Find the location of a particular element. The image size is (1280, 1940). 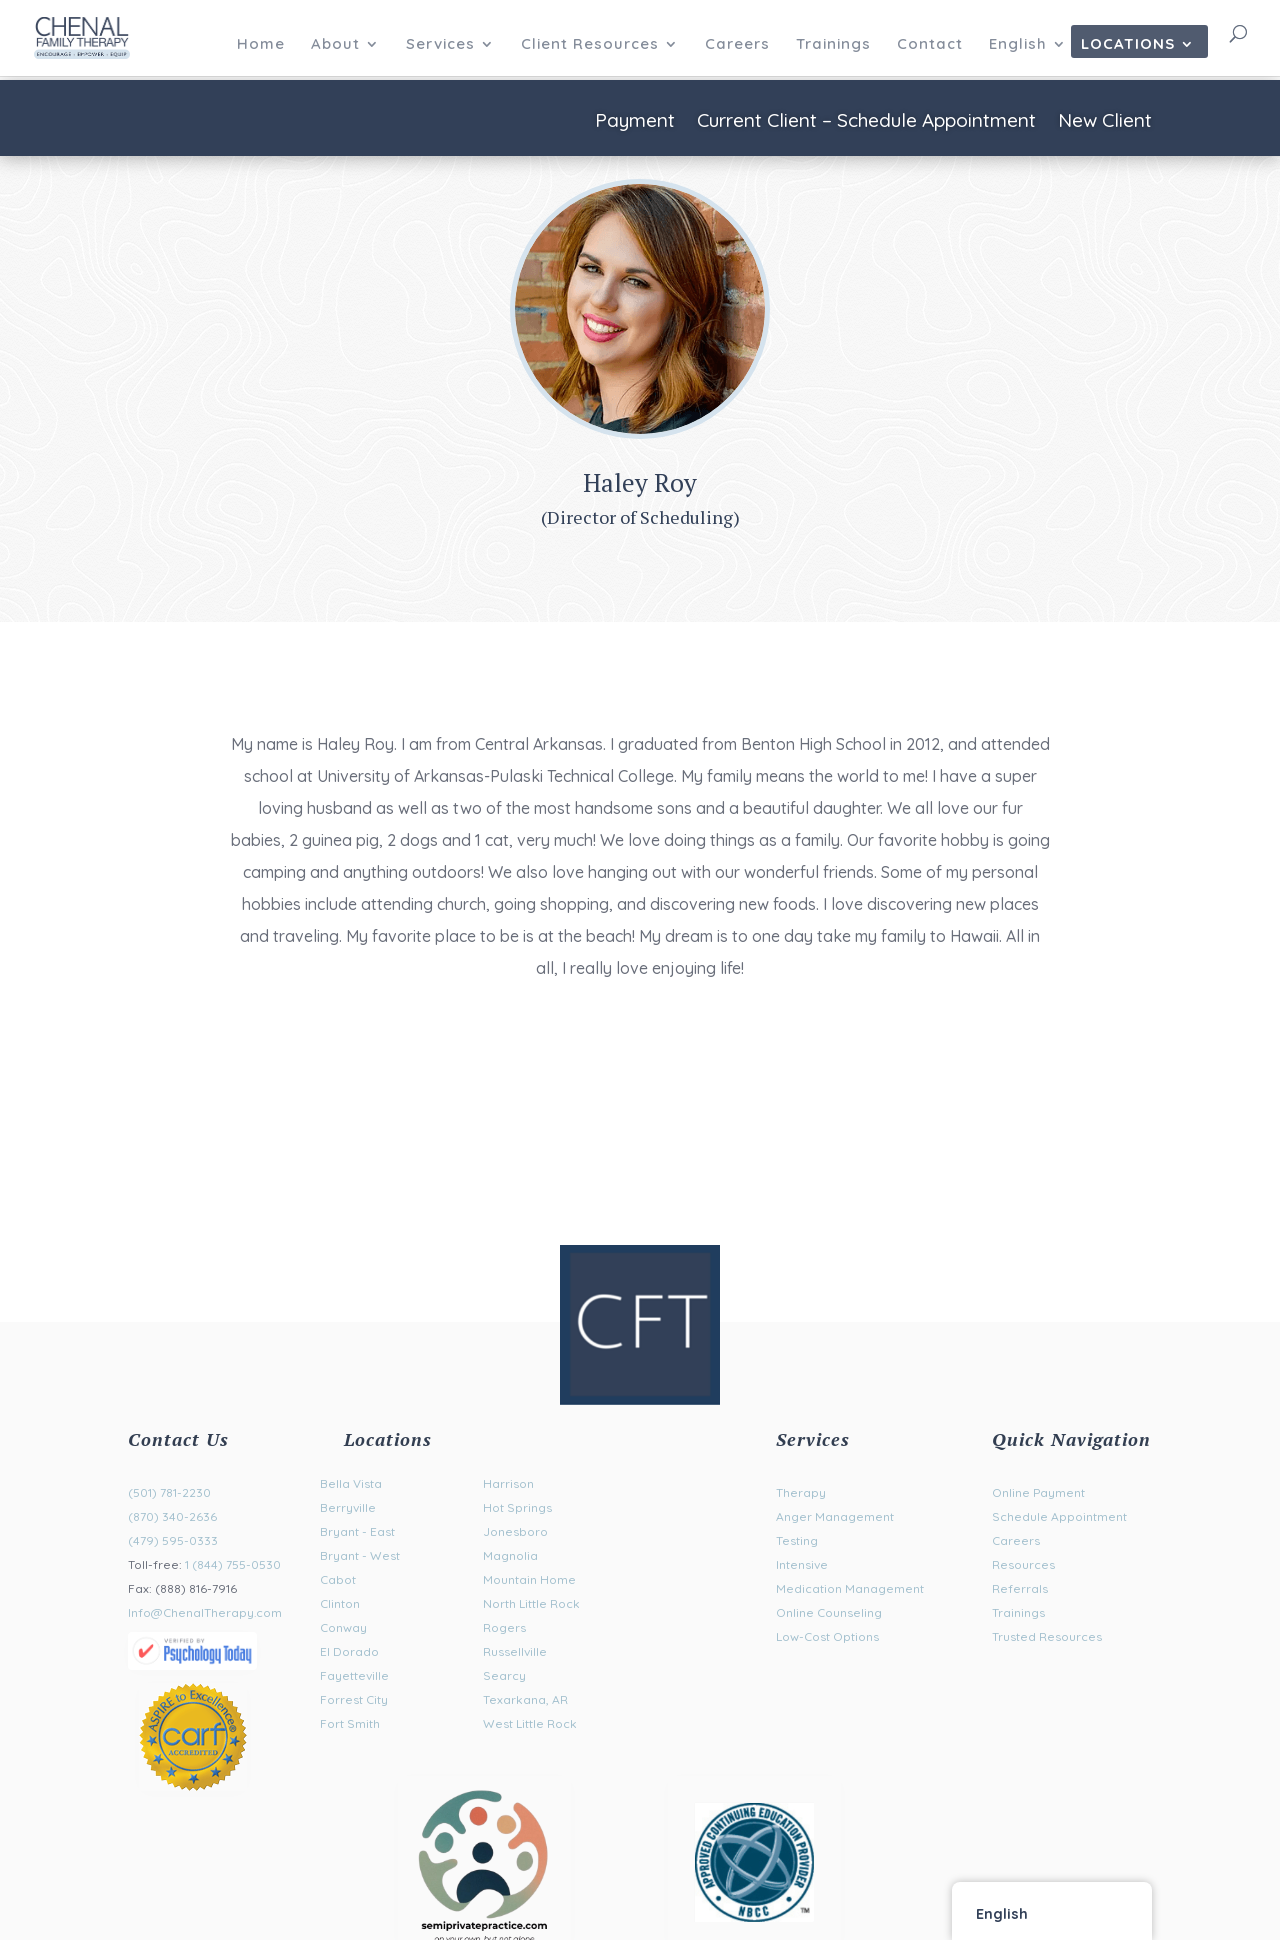

Harrison is located at coordinates (508, 1483).